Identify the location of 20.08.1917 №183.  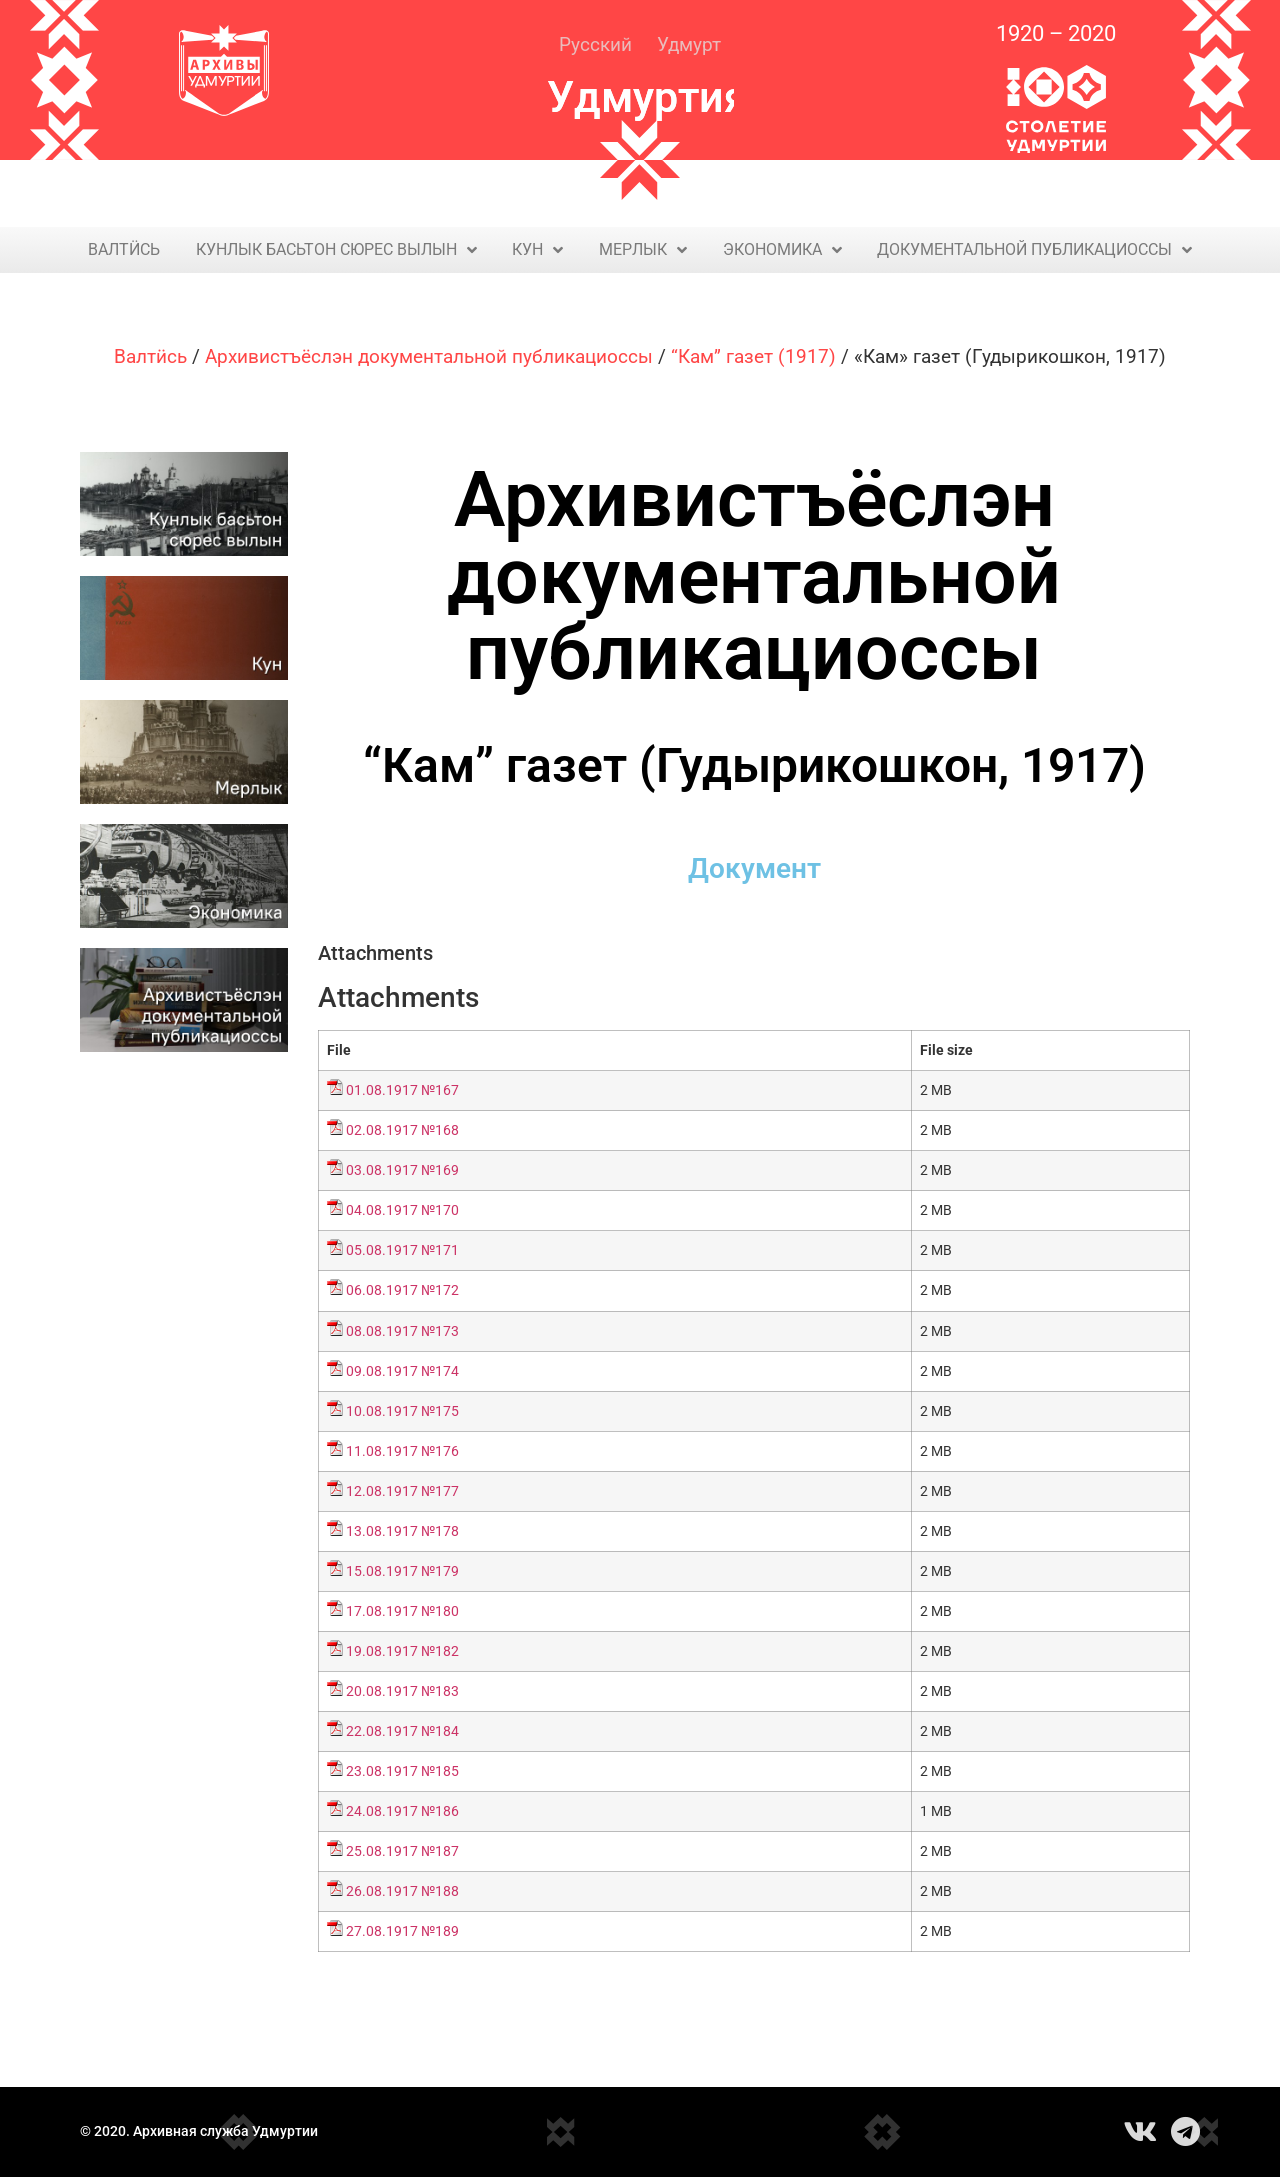
(402, 1691).